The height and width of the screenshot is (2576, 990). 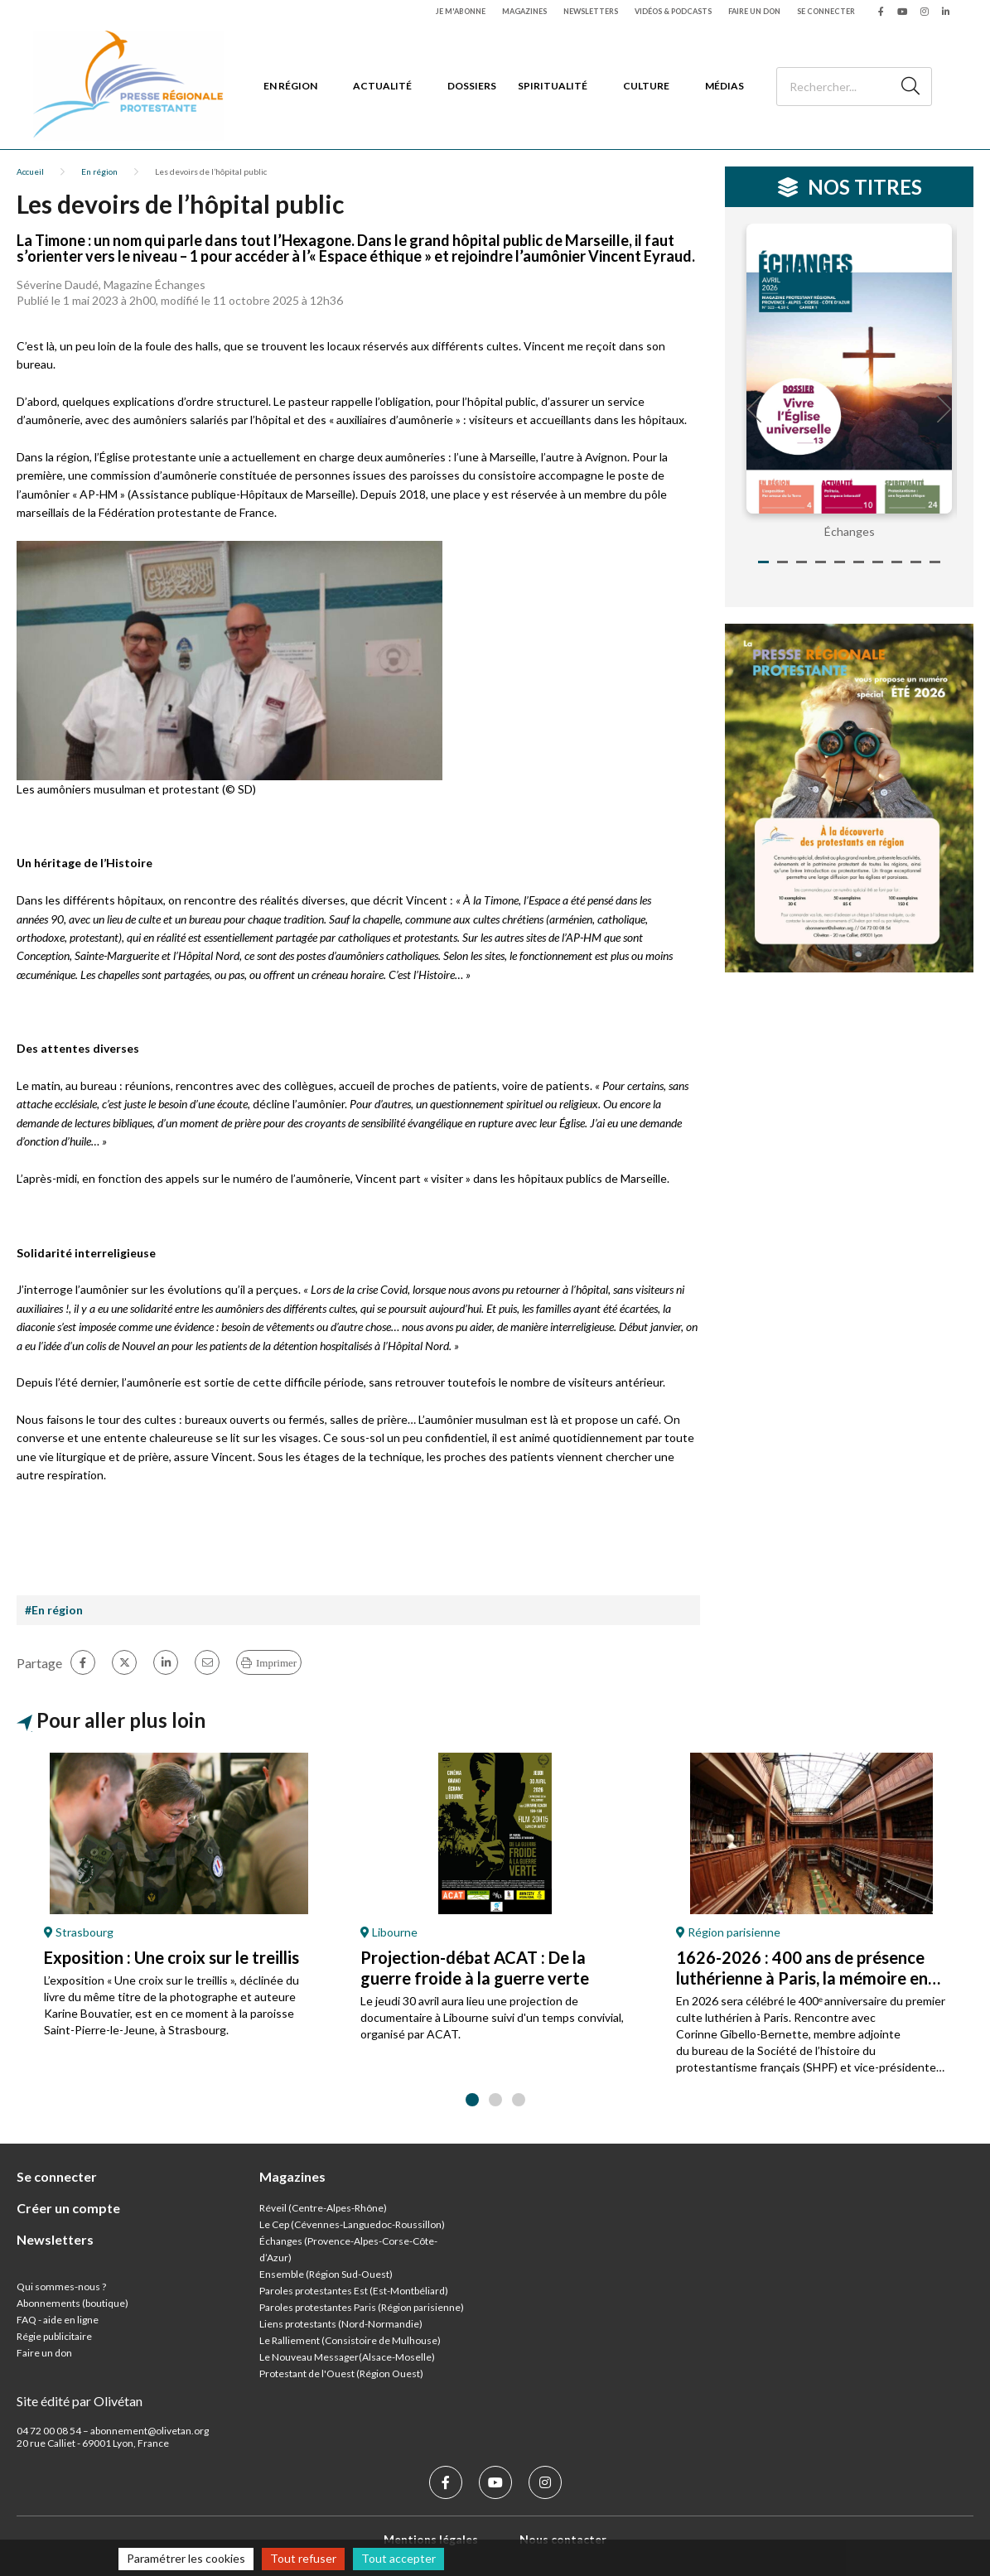 What do you see at coordinates (323, 2208) in the screenshot?
I see `Réveil (Centre-Alpes-Rhône)` at bounding box center [323, 2208].